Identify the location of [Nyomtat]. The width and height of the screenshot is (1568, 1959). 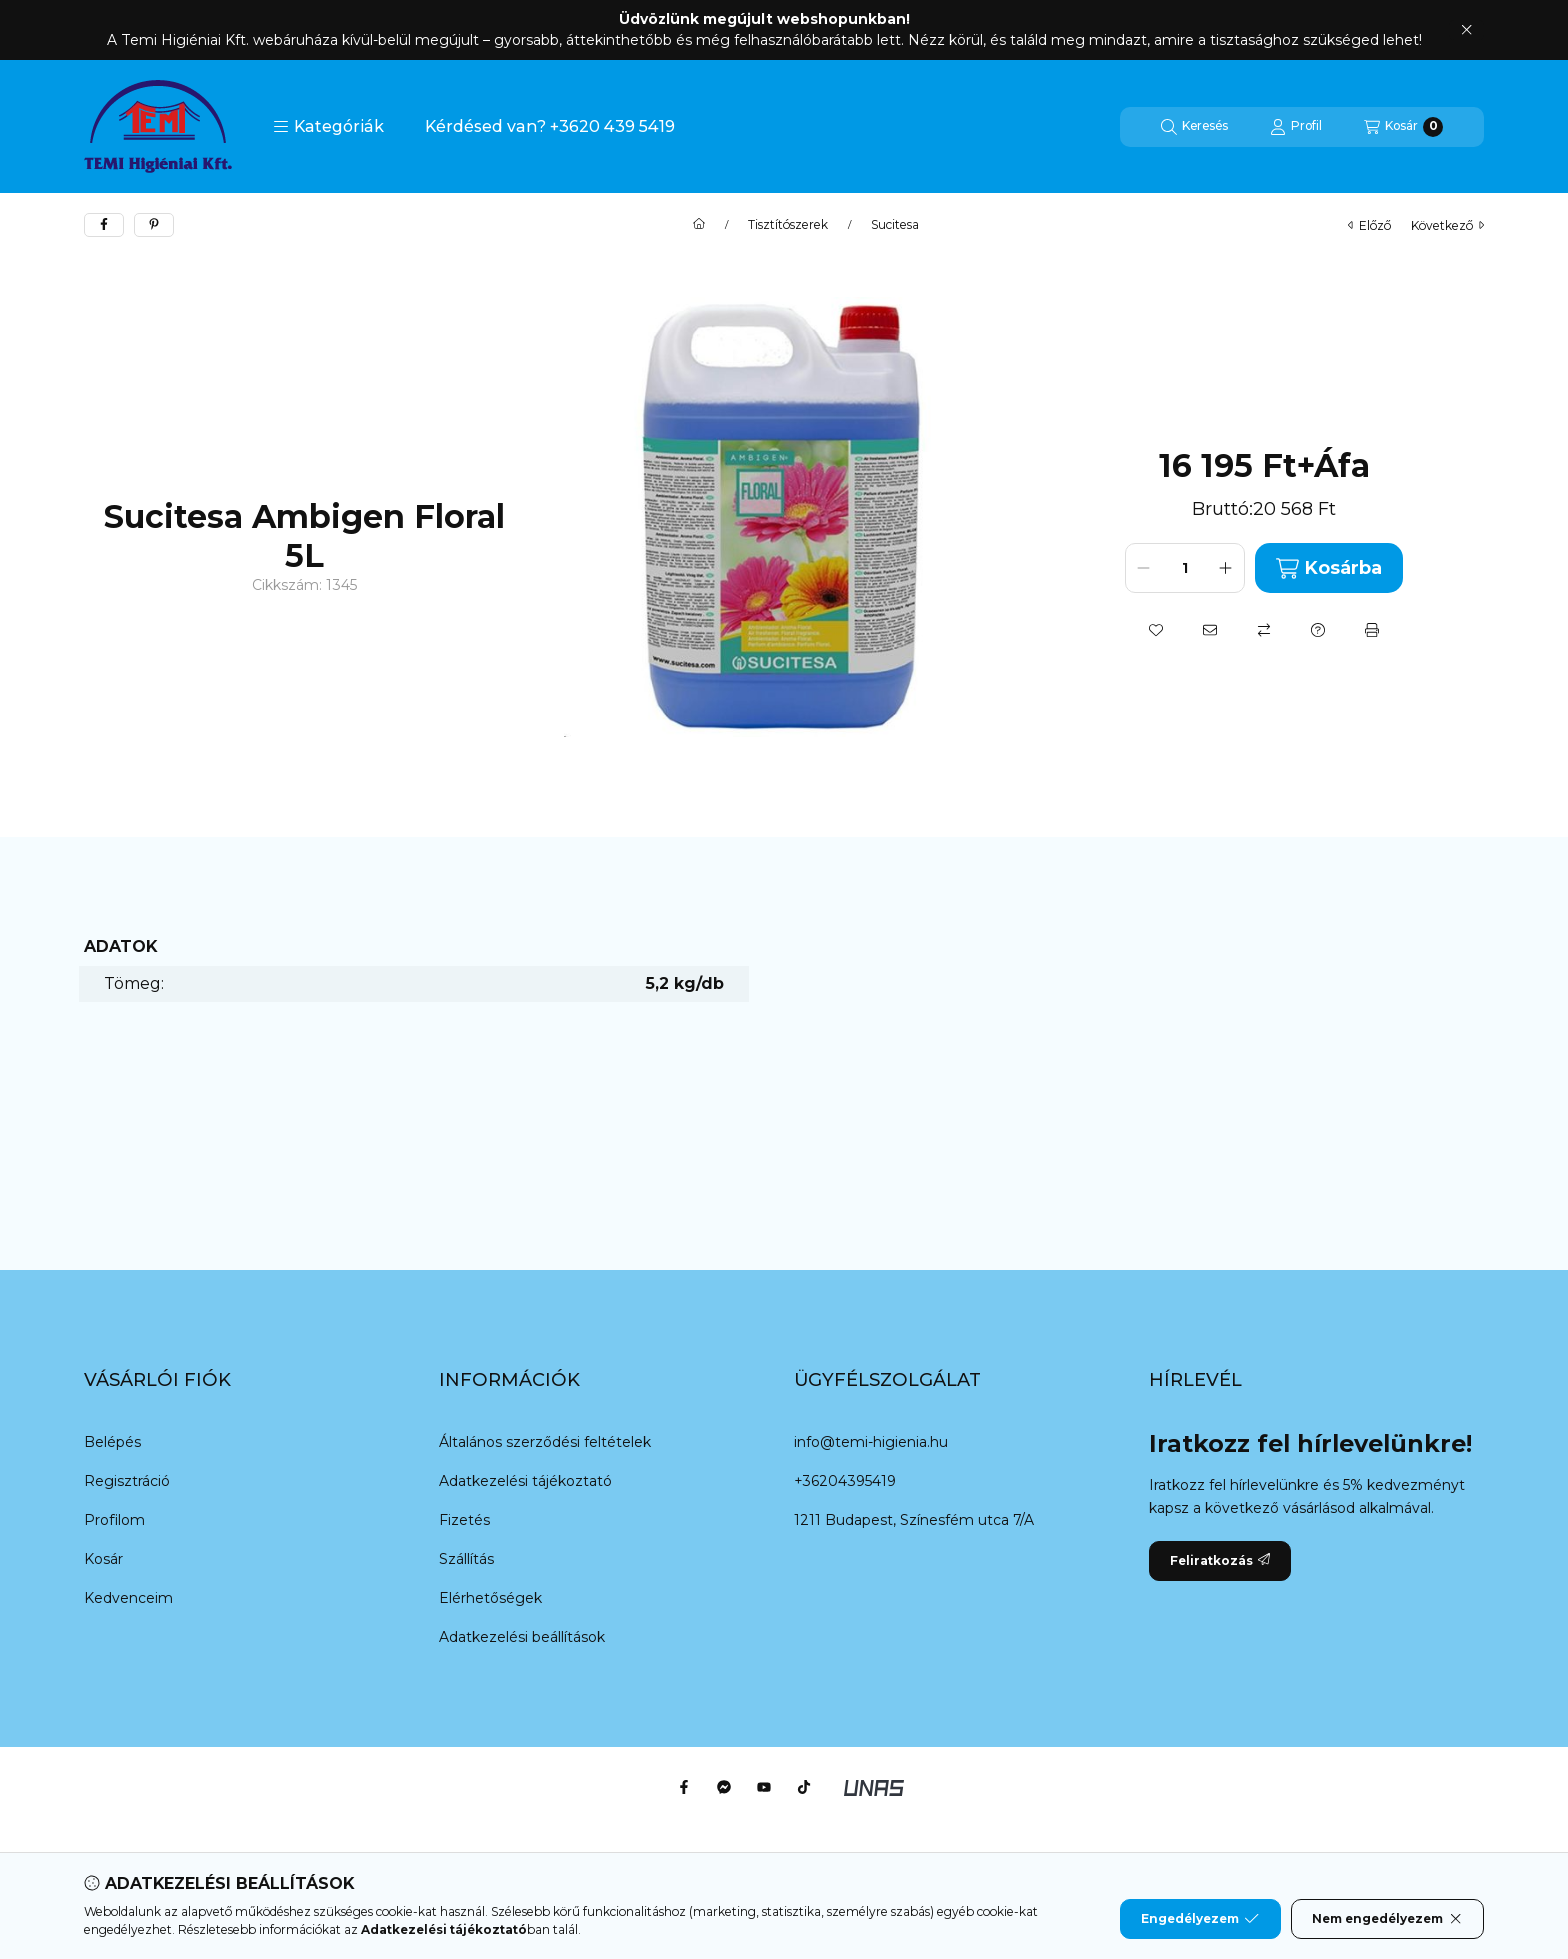
(1372, 630).